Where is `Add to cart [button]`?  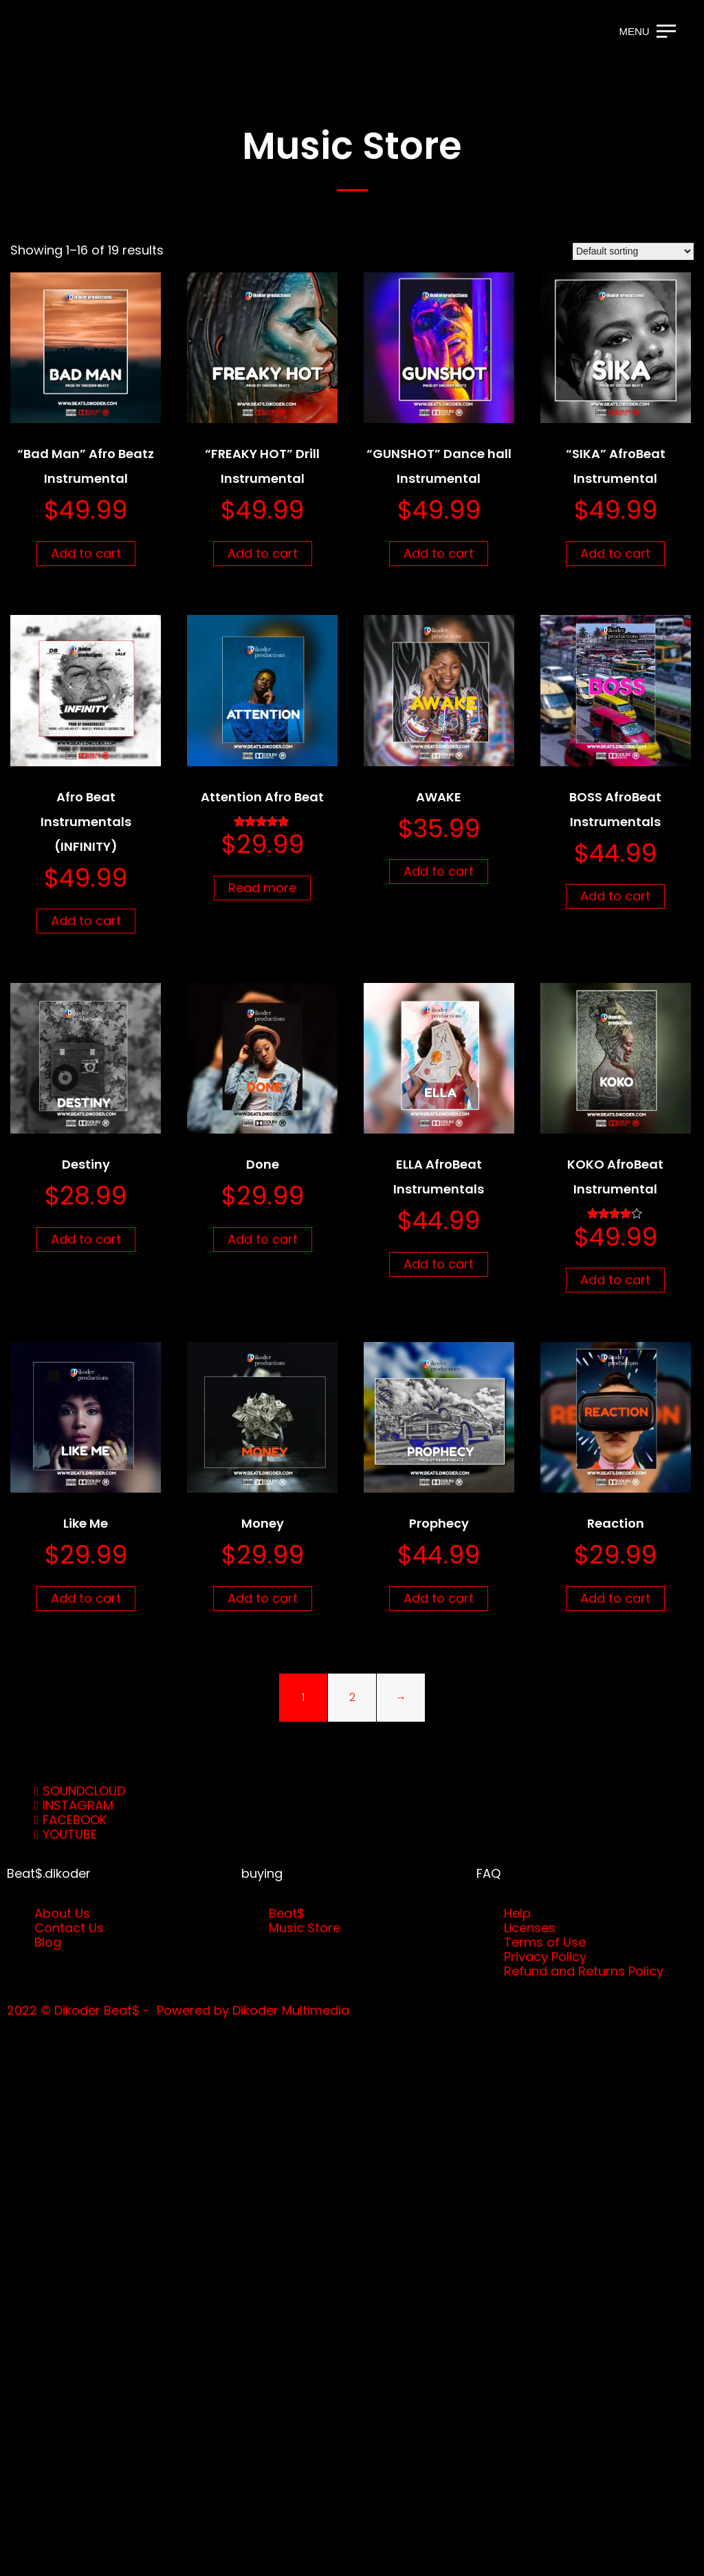 Add to cart [button] is located at coordinates (86, 553).